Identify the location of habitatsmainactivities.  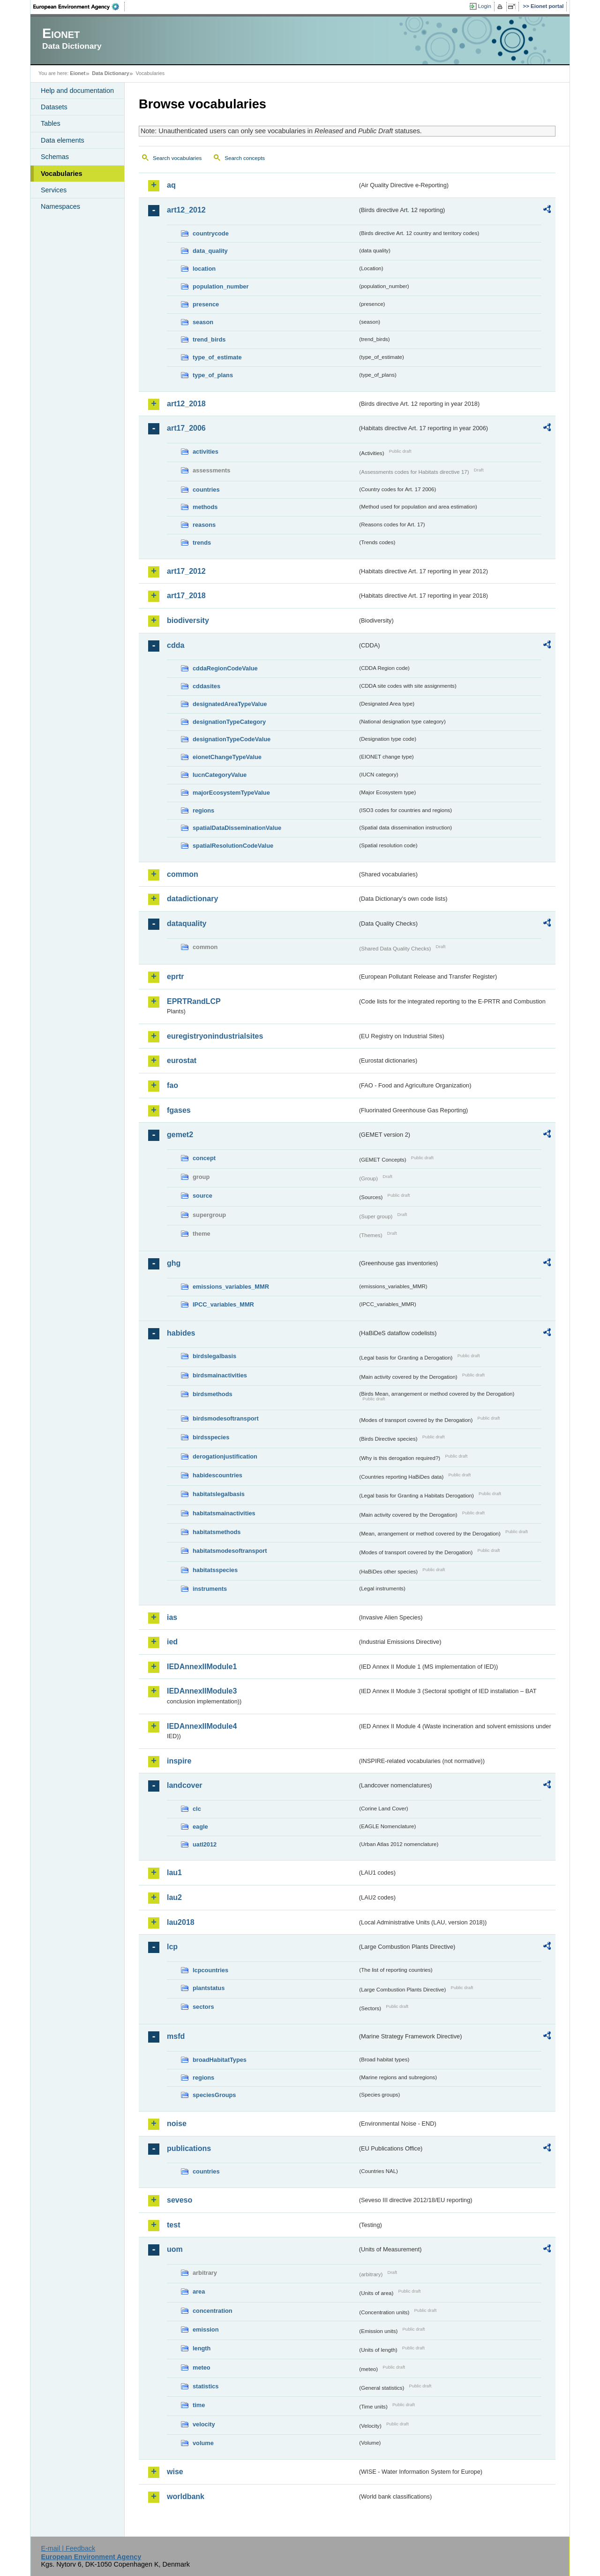
(224, 1513).